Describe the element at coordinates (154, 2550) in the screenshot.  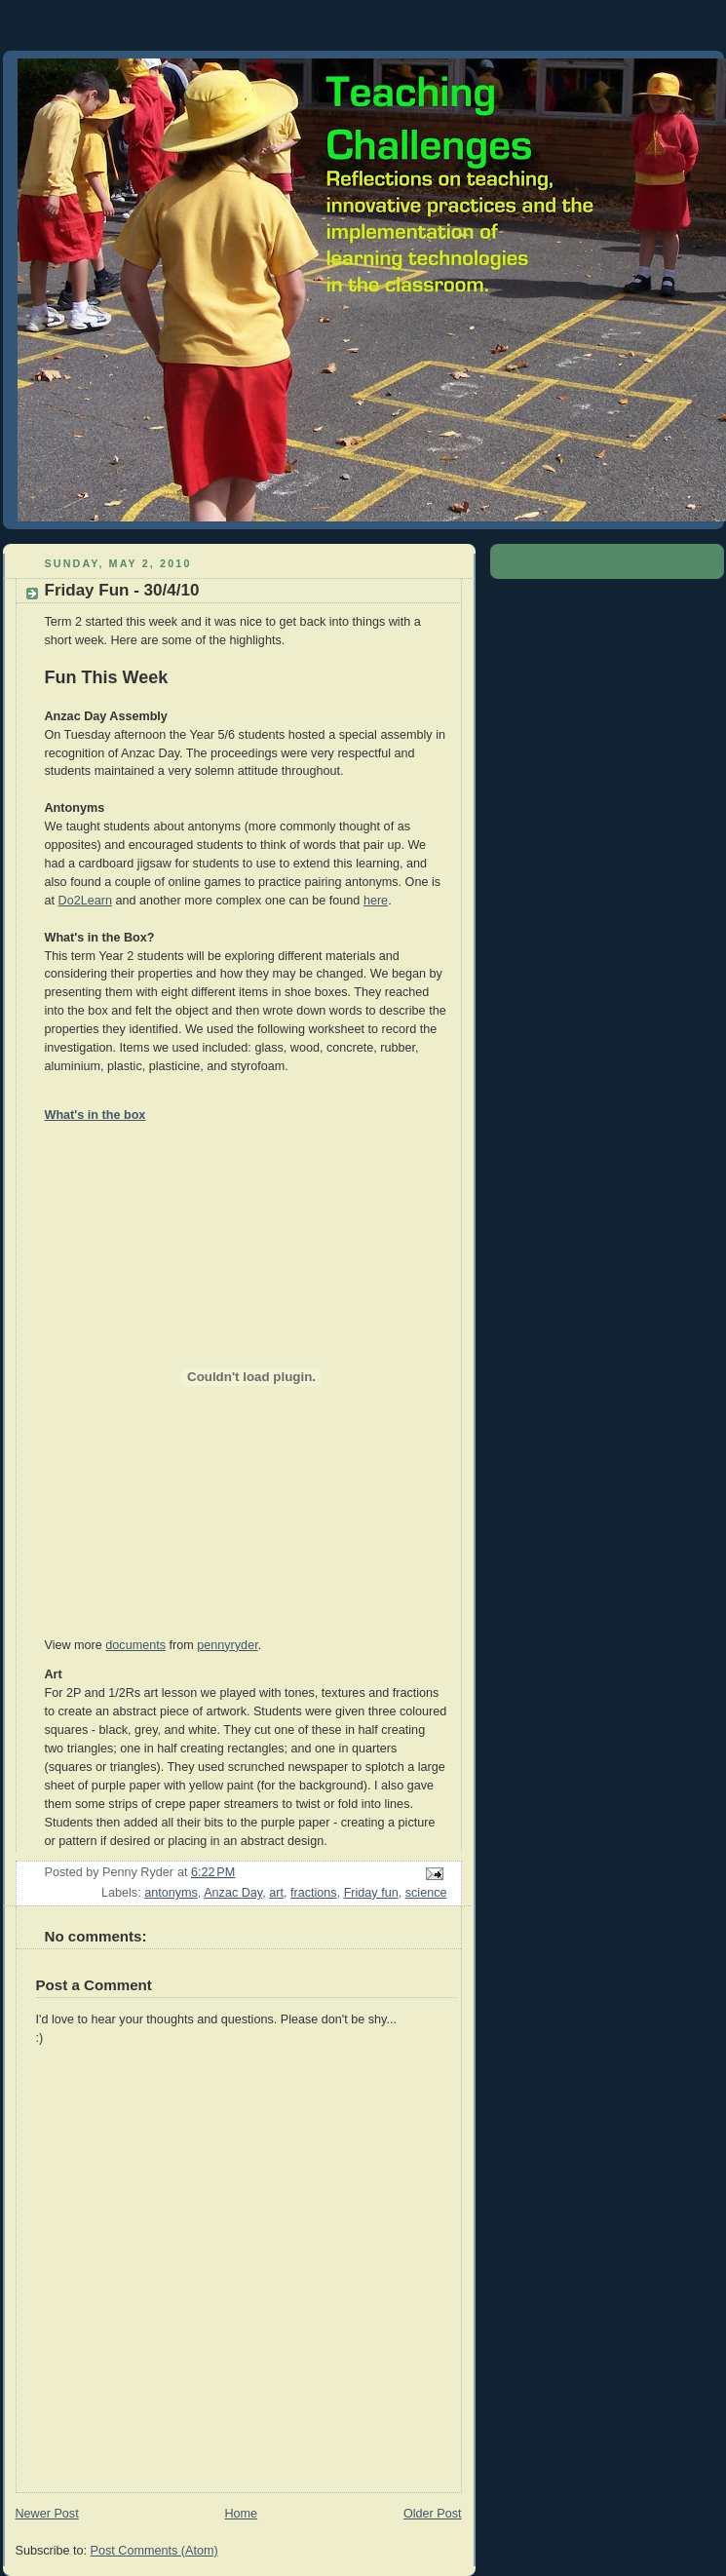
I see `Post Comments (Atom)` at that location.